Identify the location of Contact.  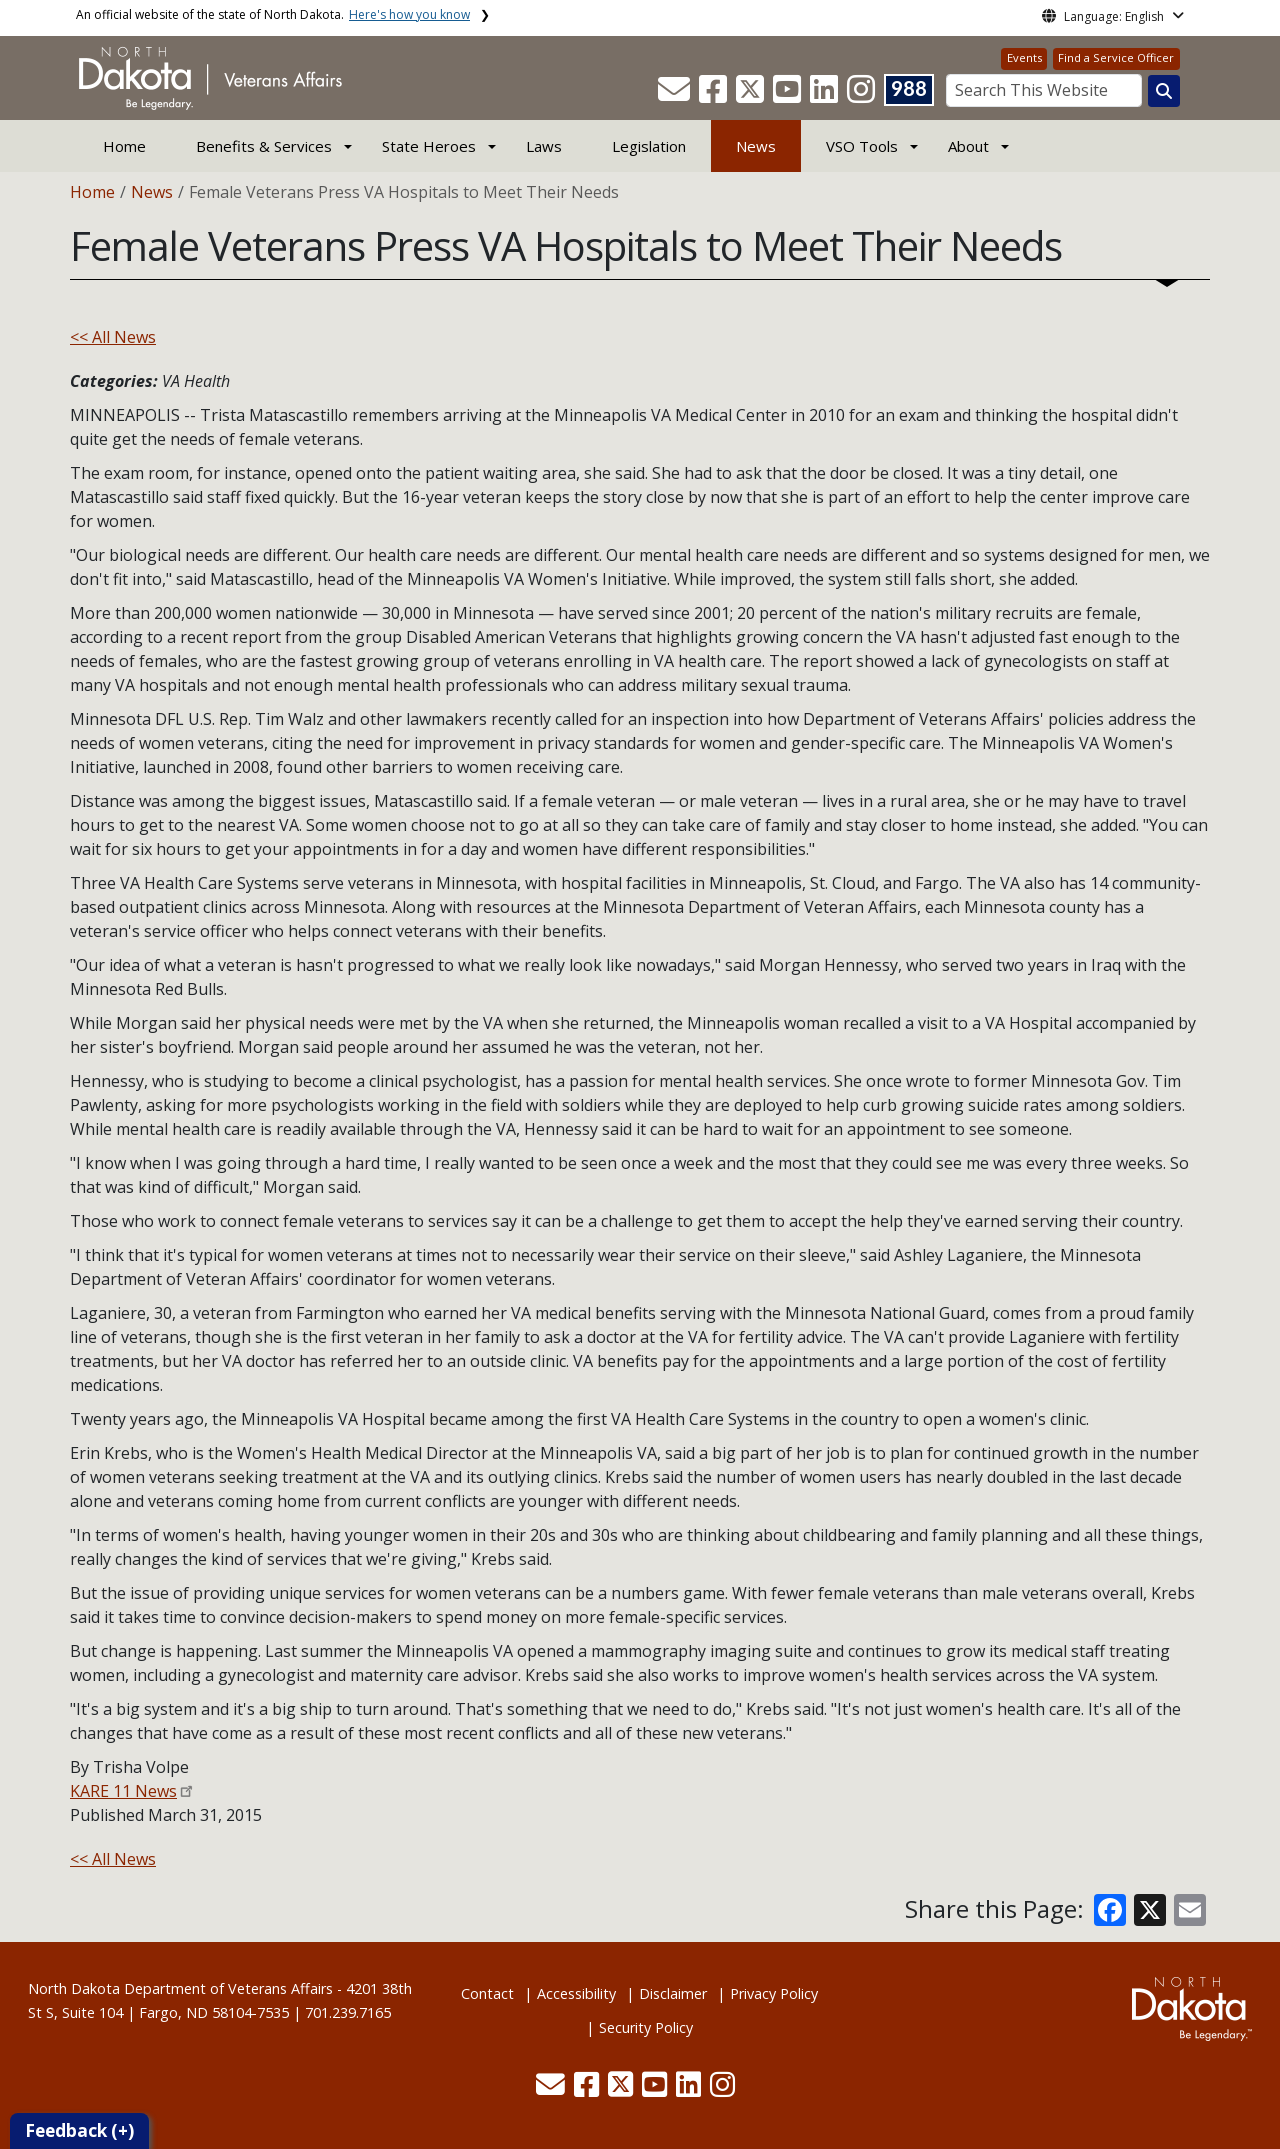
(487, 1993).